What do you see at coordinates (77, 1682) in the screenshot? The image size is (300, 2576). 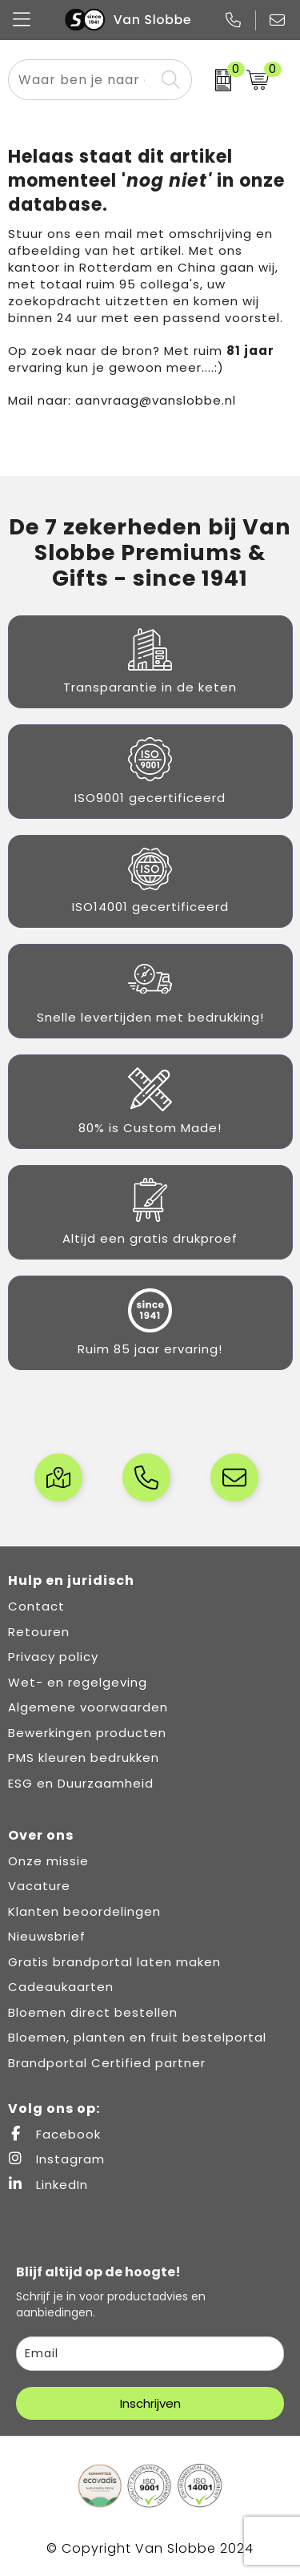 I see `Wet- en regelgeving` at bounding box center [77, 1682].